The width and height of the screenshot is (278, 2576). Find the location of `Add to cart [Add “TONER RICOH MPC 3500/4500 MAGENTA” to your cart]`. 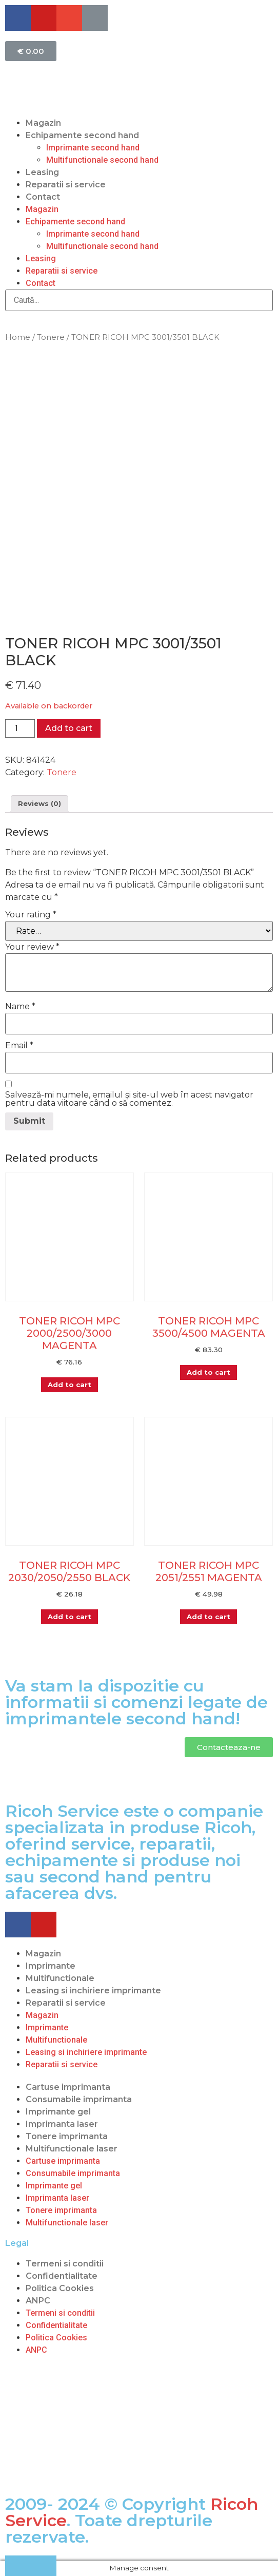

Add to cart [Add “TONER RICOH MPC 3500/4500 MAGENTA” to your cart] is located at coordinates (208, 1372).